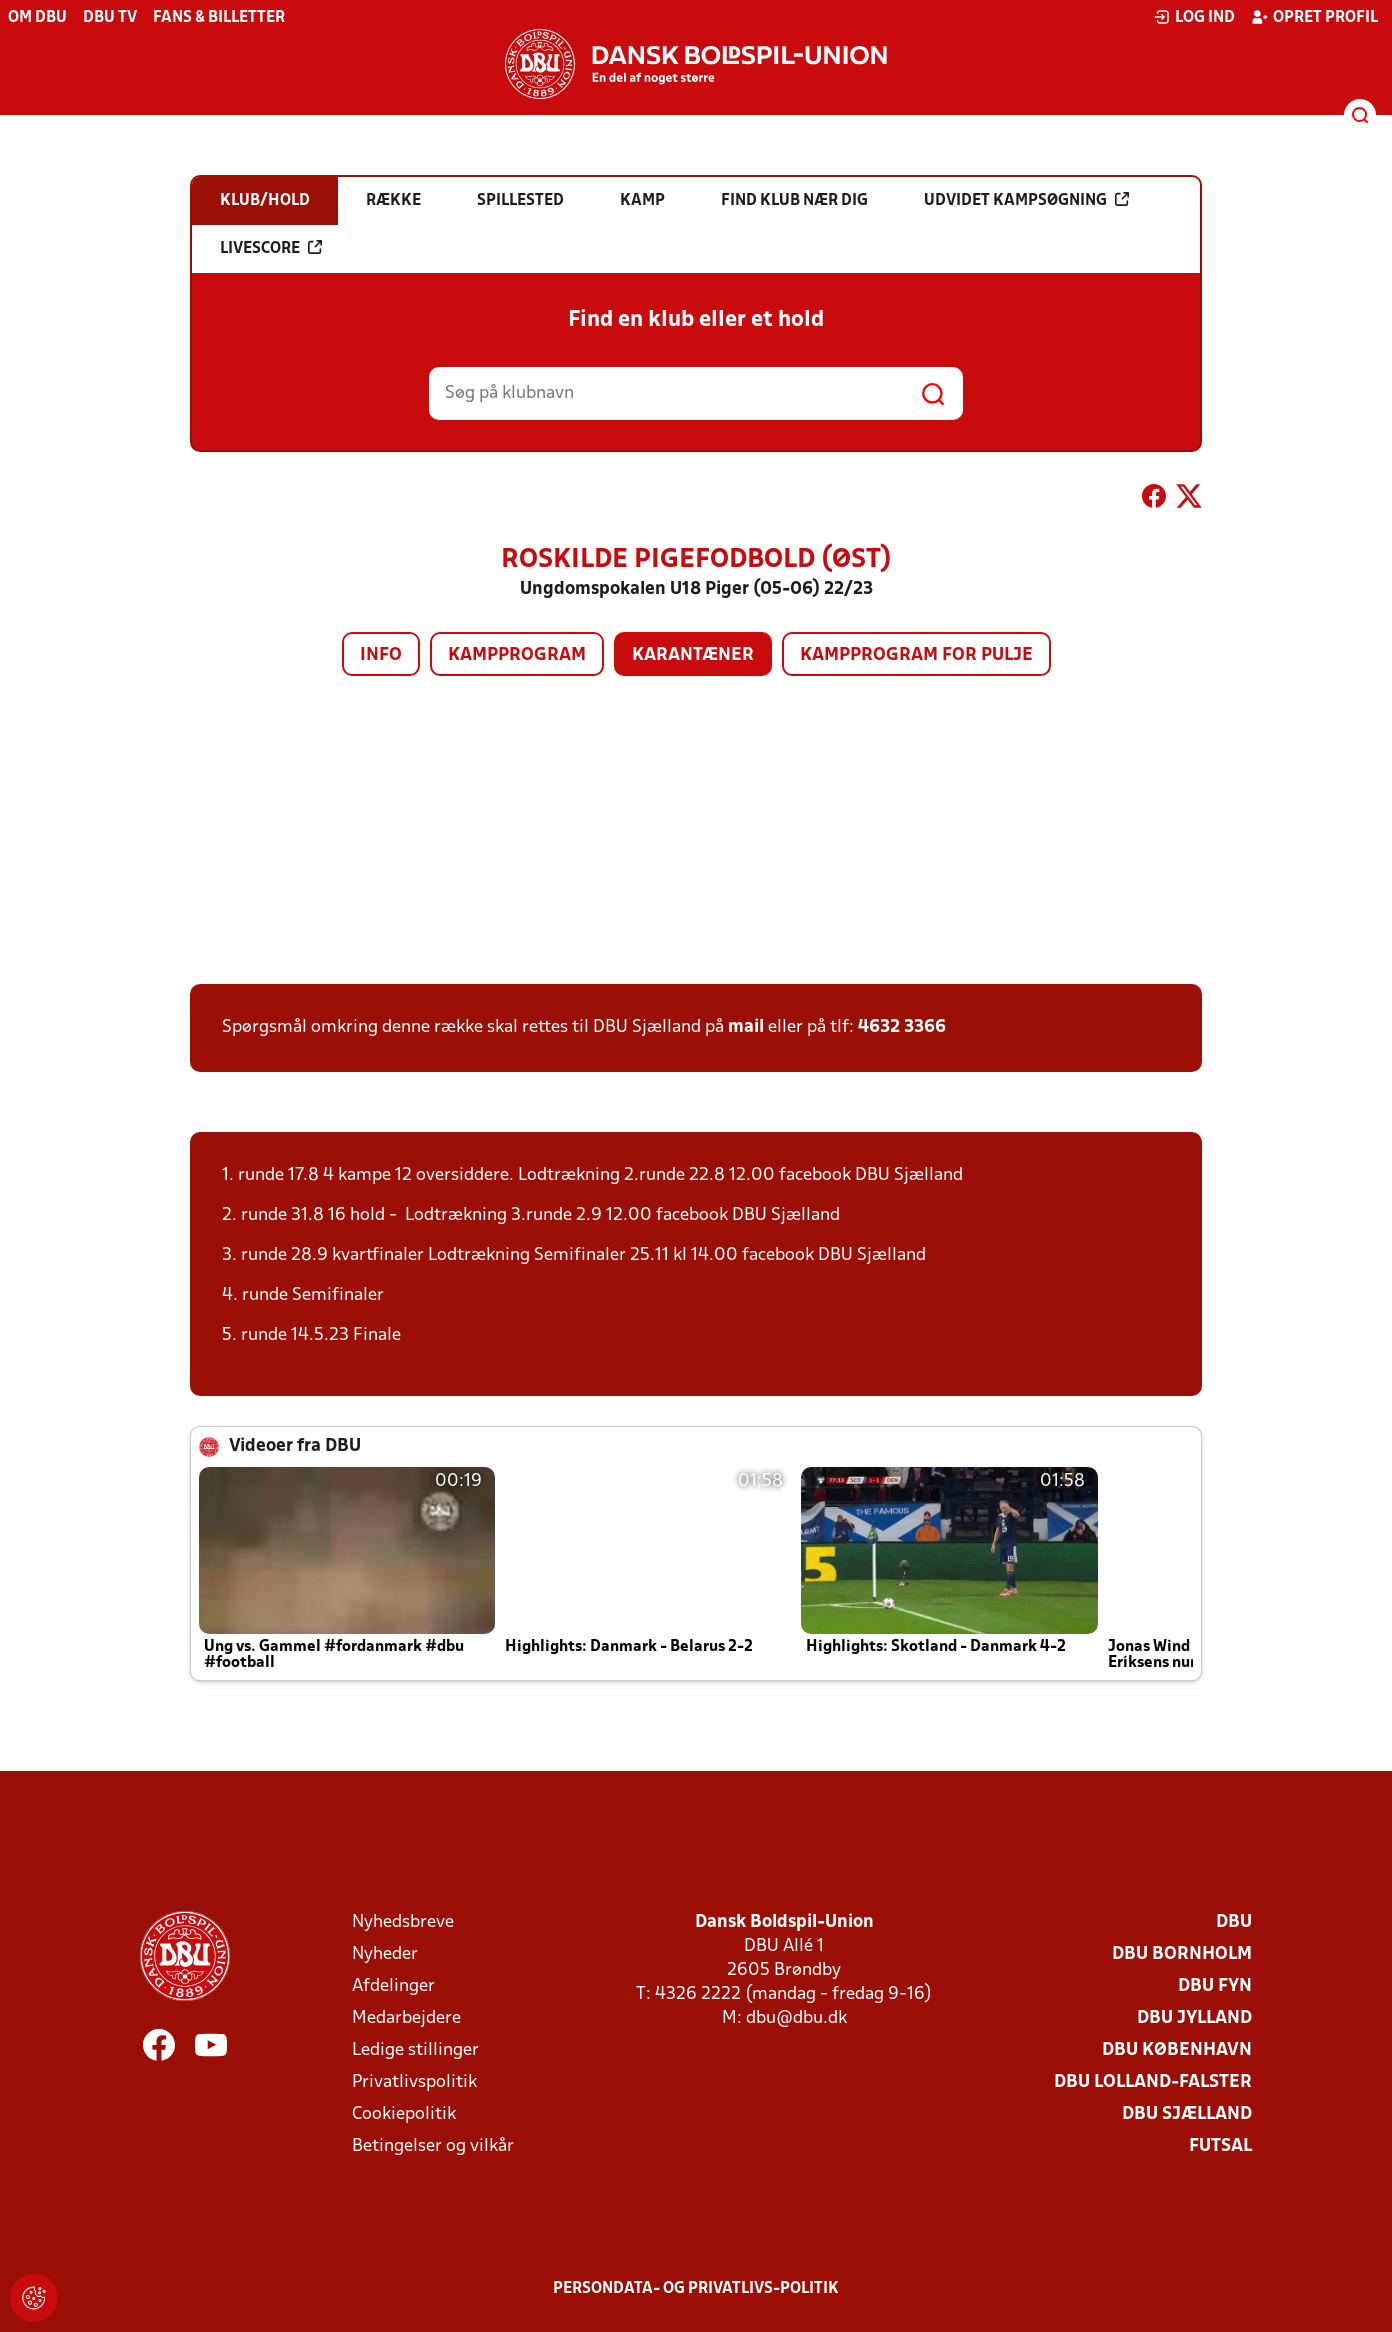 The width and height of the screenshot is (1392, 2332). Describe the element at coordinates (414, 2082) in the screenshot. I see `Privatlivspolitik` at that location.